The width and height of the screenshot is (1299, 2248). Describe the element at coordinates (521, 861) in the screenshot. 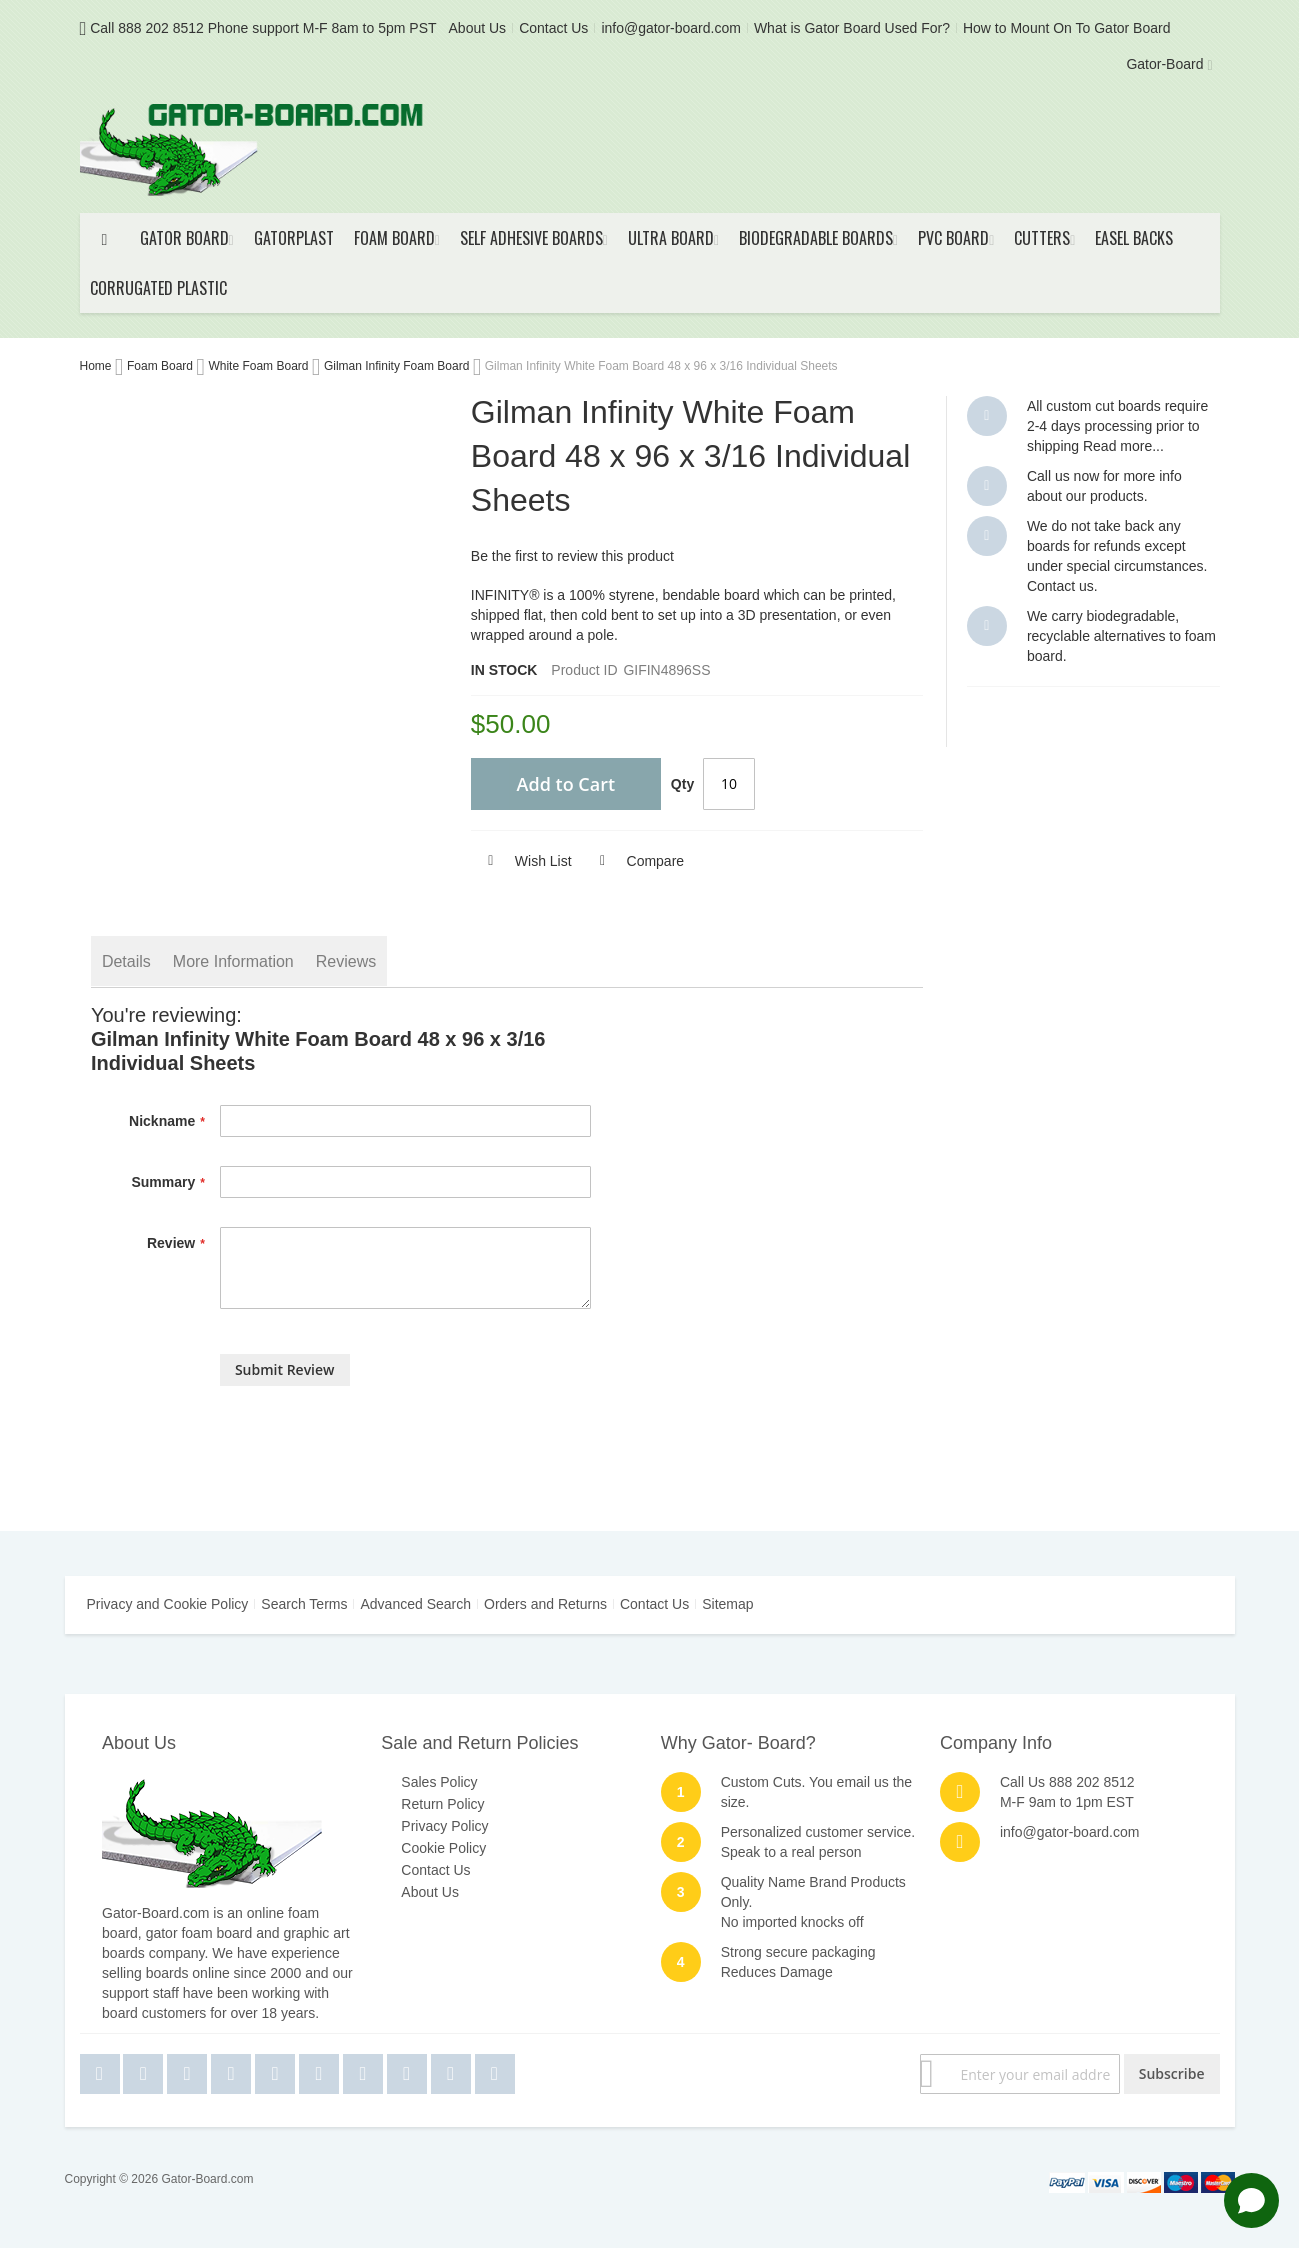

I see `[button]` at that location.